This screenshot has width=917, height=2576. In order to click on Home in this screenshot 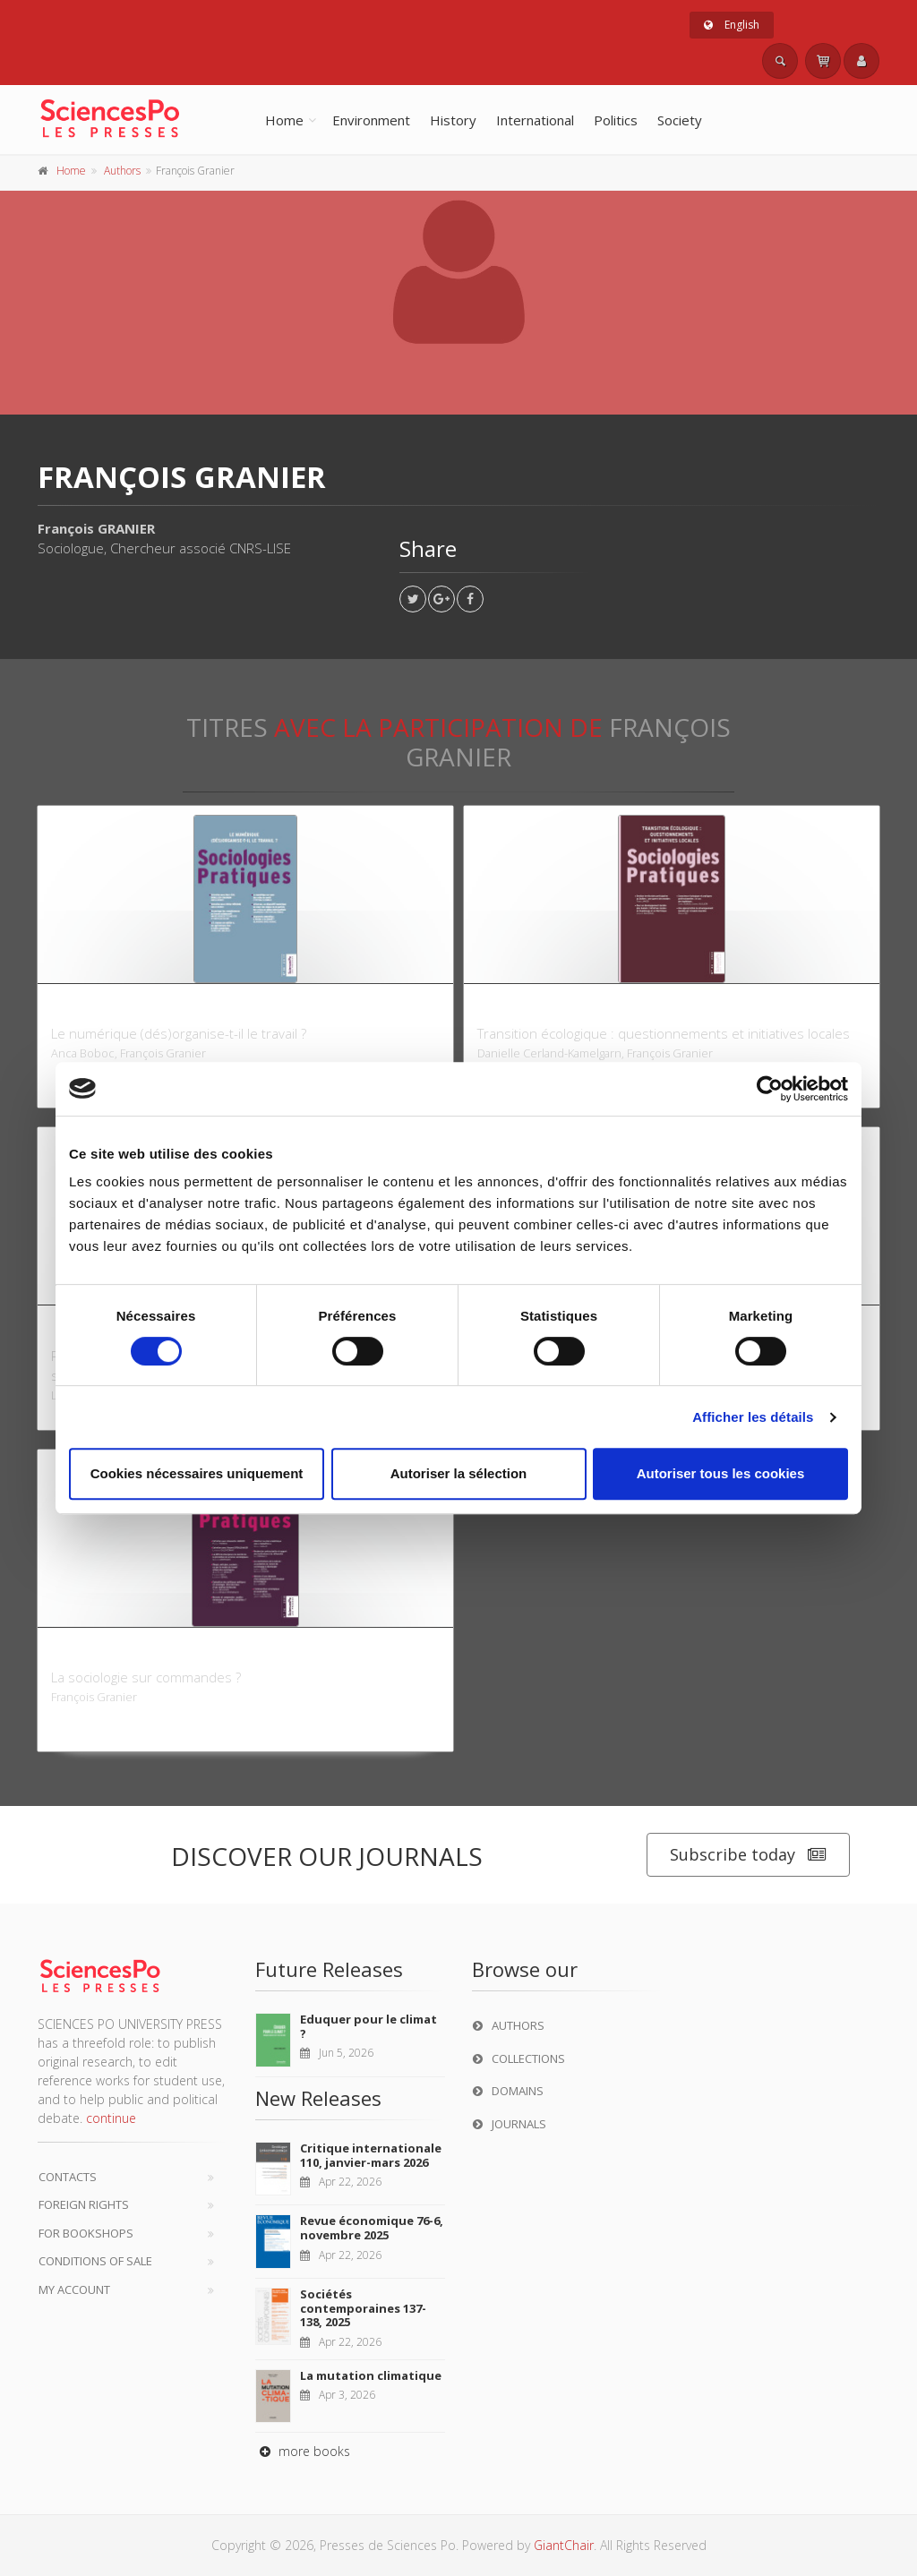, I will do `click(284, 120)`.